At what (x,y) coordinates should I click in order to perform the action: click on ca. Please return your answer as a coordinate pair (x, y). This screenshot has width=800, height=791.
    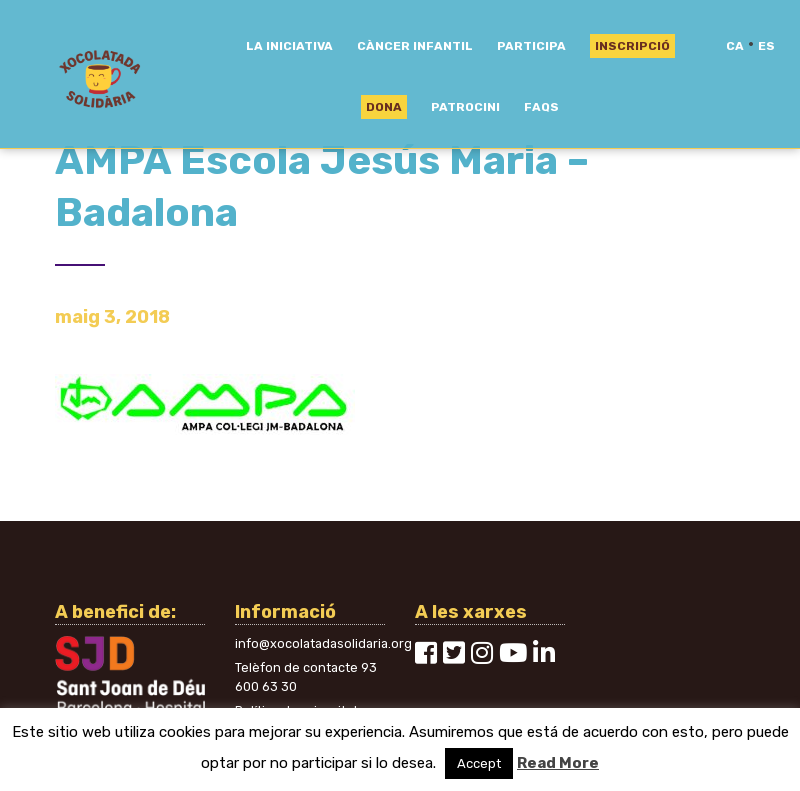
    Looking at the image, I should click on (735, 46).